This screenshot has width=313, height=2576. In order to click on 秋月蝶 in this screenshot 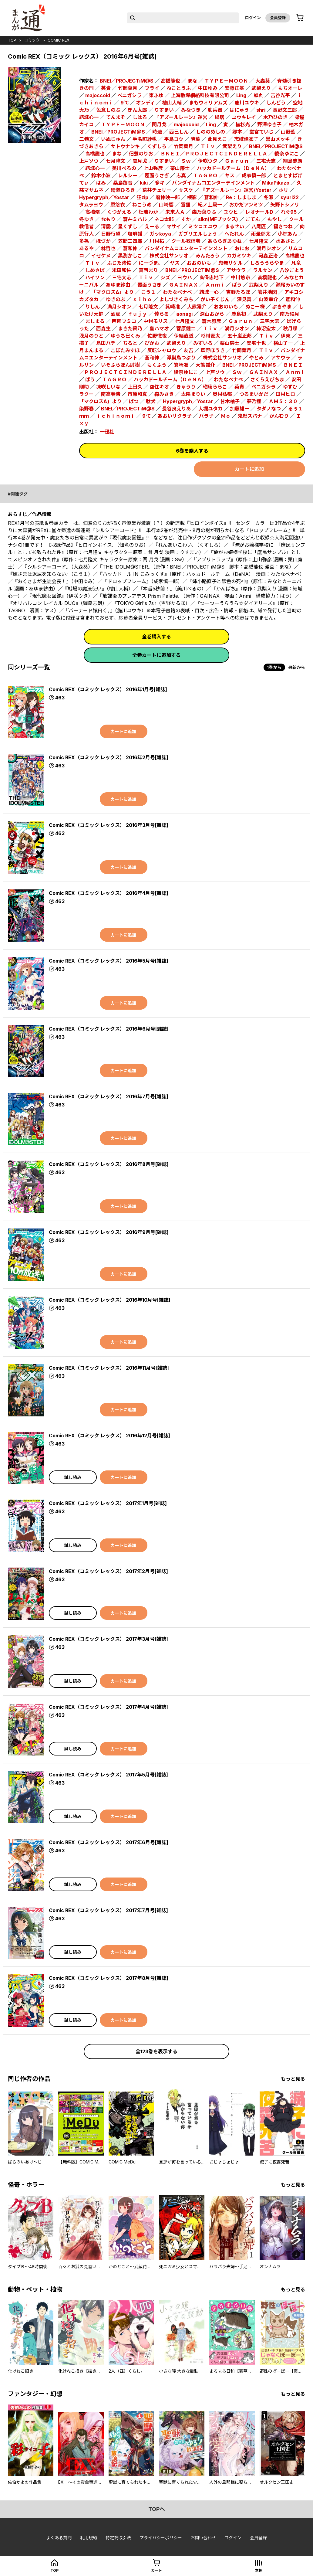, I will do `click(290, 328)`.